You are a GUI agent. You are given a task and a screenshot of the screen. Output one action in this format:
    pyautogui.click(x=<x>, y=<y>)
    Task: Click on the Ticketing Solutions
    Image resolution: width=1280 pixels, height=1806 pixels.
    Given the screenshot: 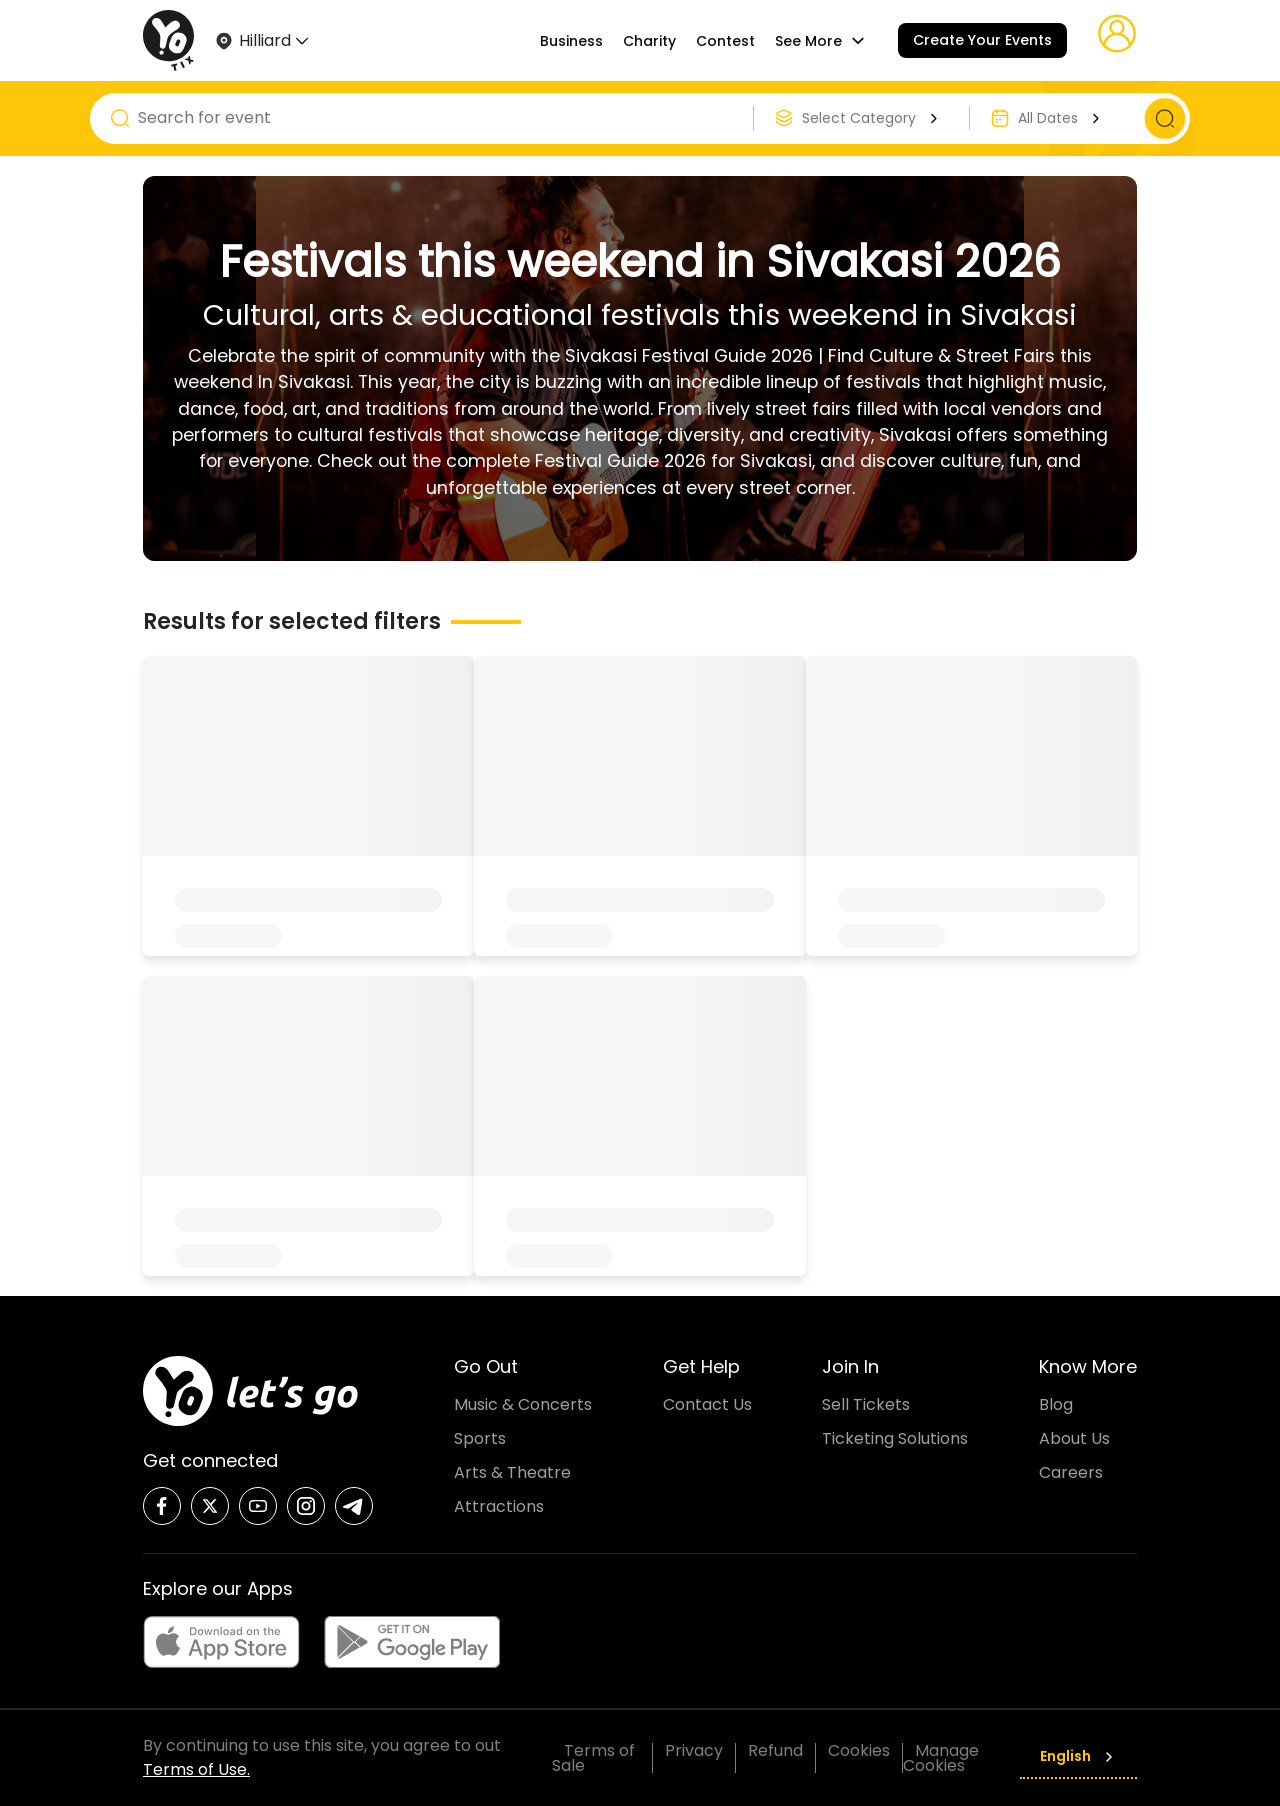 What is the action you would take?
    pyautogui.click(x=895, y=1438)
    